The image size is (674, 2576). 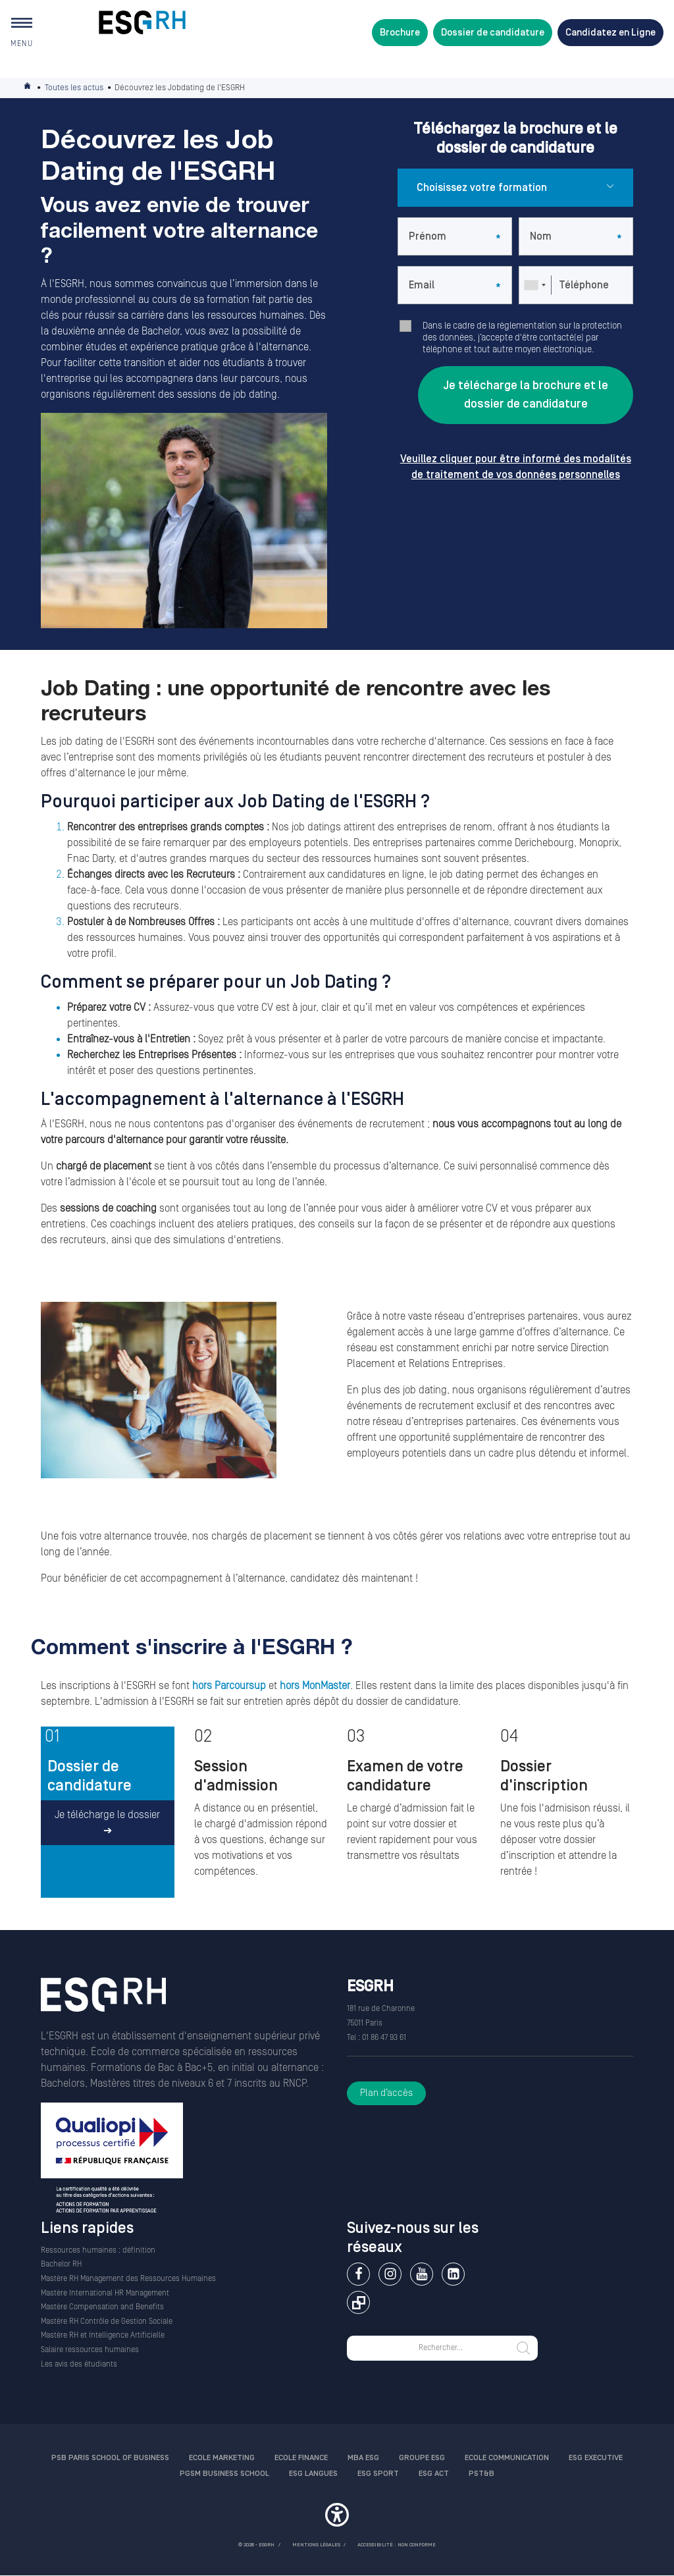 I want to click on Candidatez en Ligne, so click(x=610, y=32).